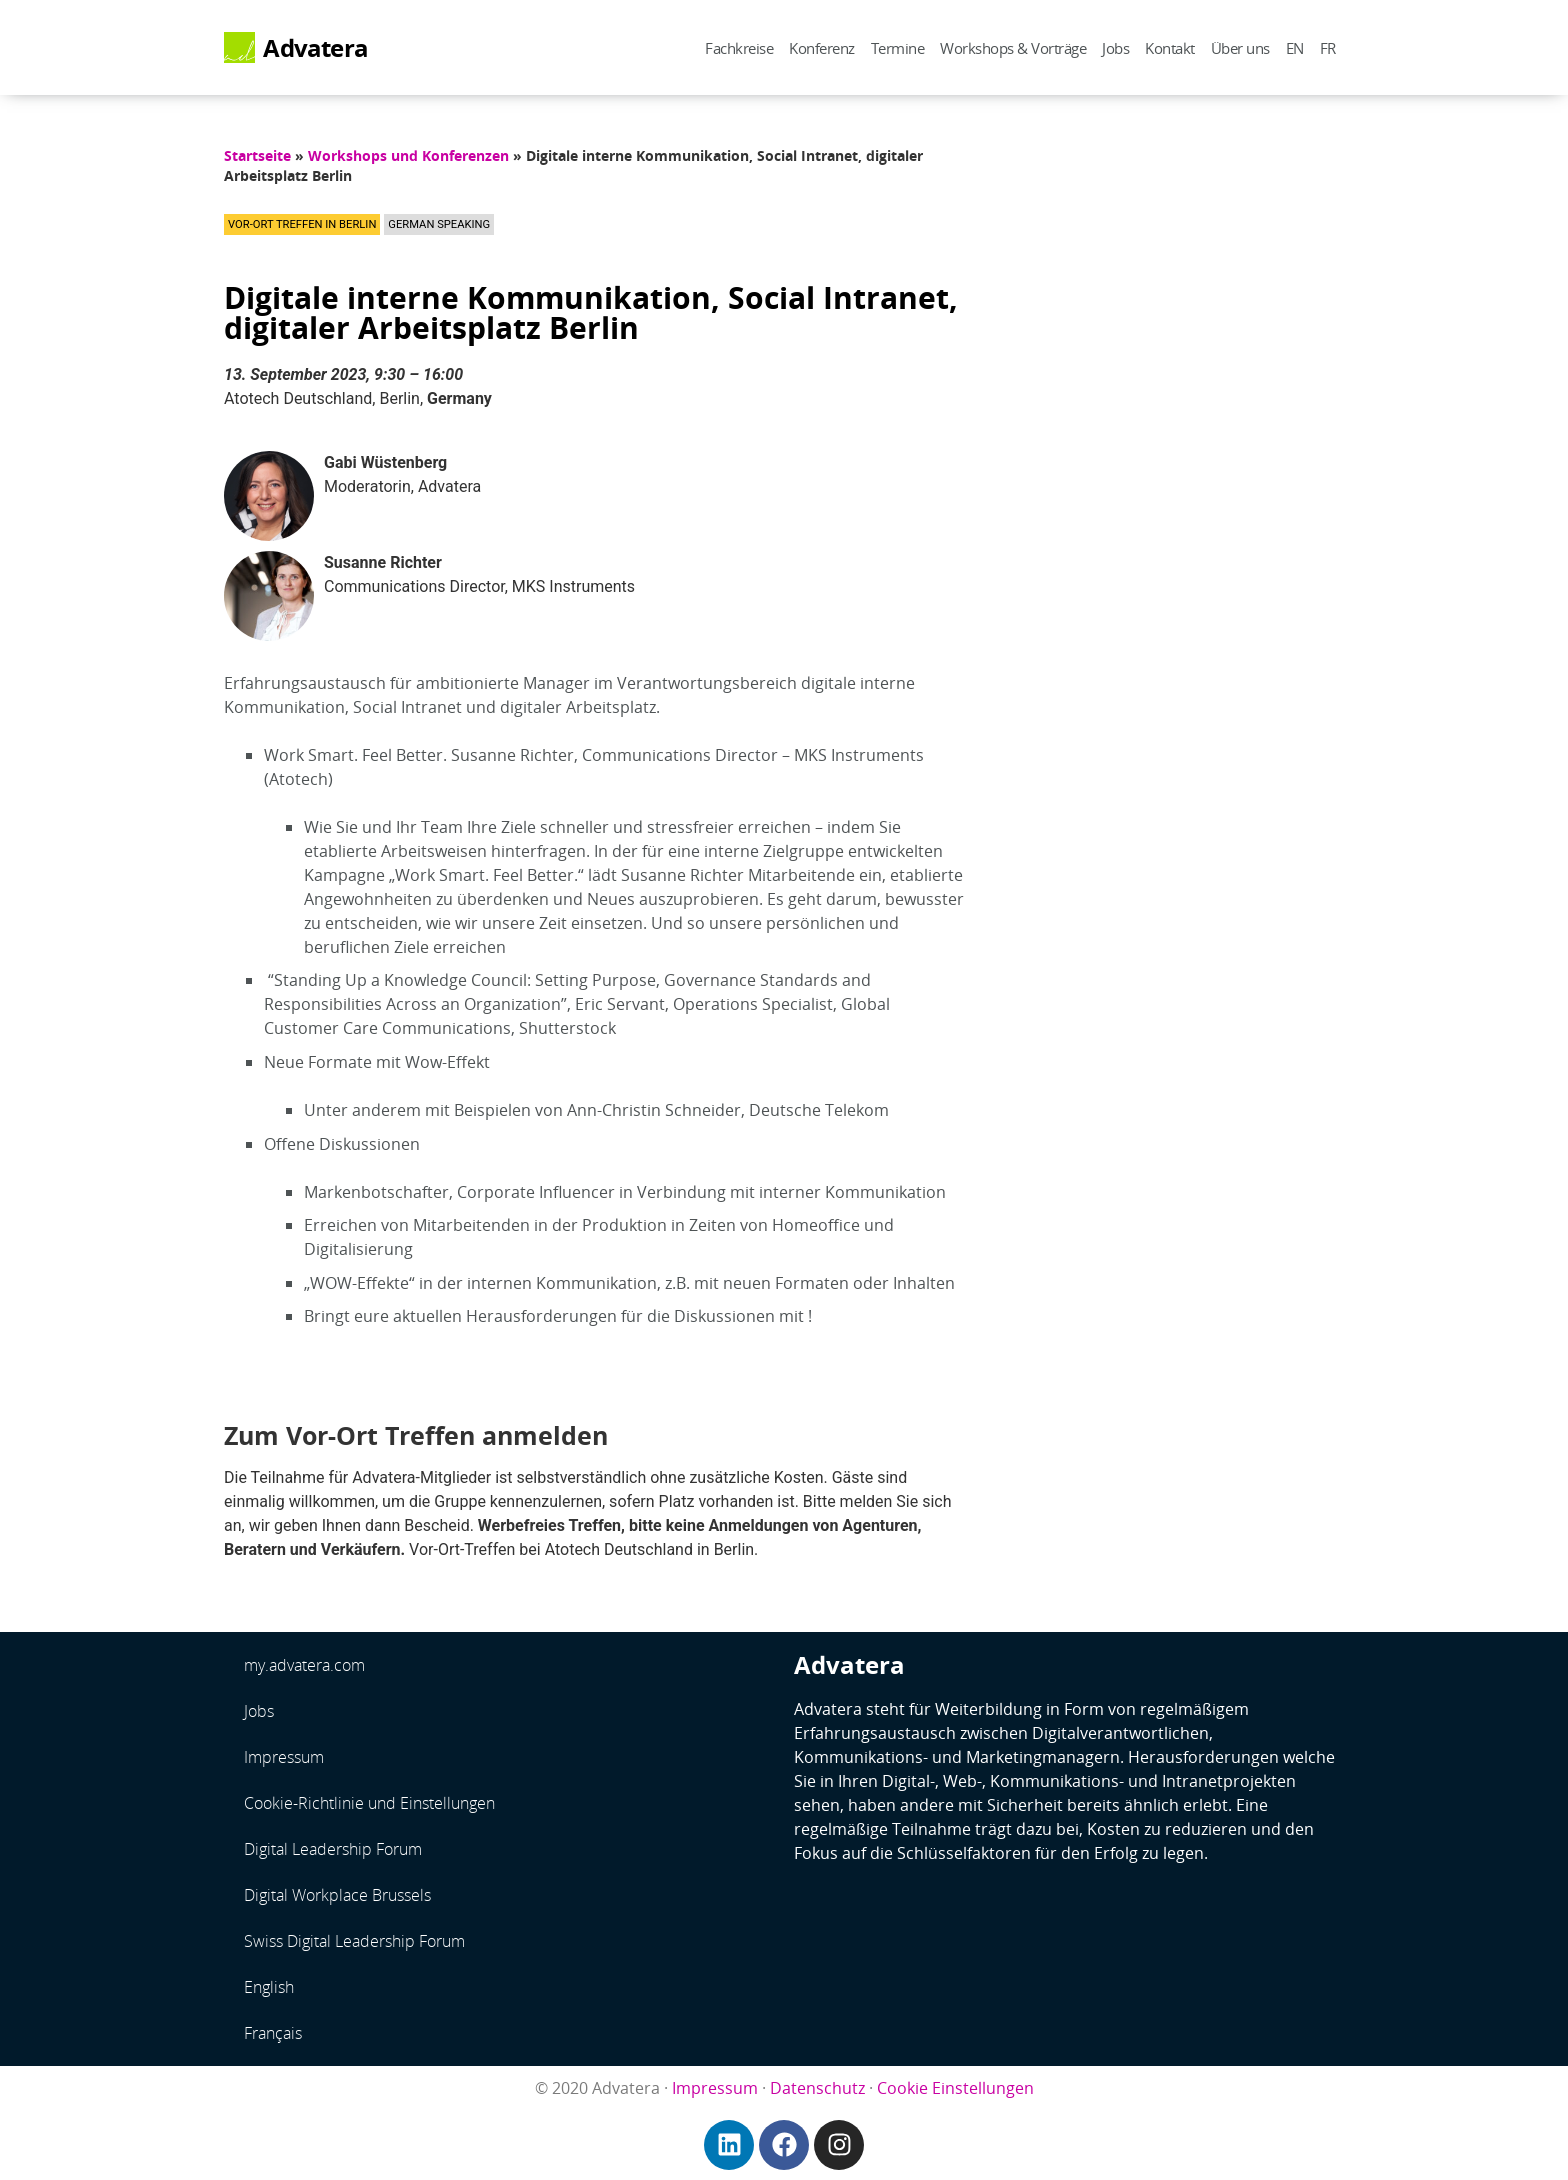 The image size is (1568, 2180). I want to click on Workshops & Vorträge, so click(1013, 48).